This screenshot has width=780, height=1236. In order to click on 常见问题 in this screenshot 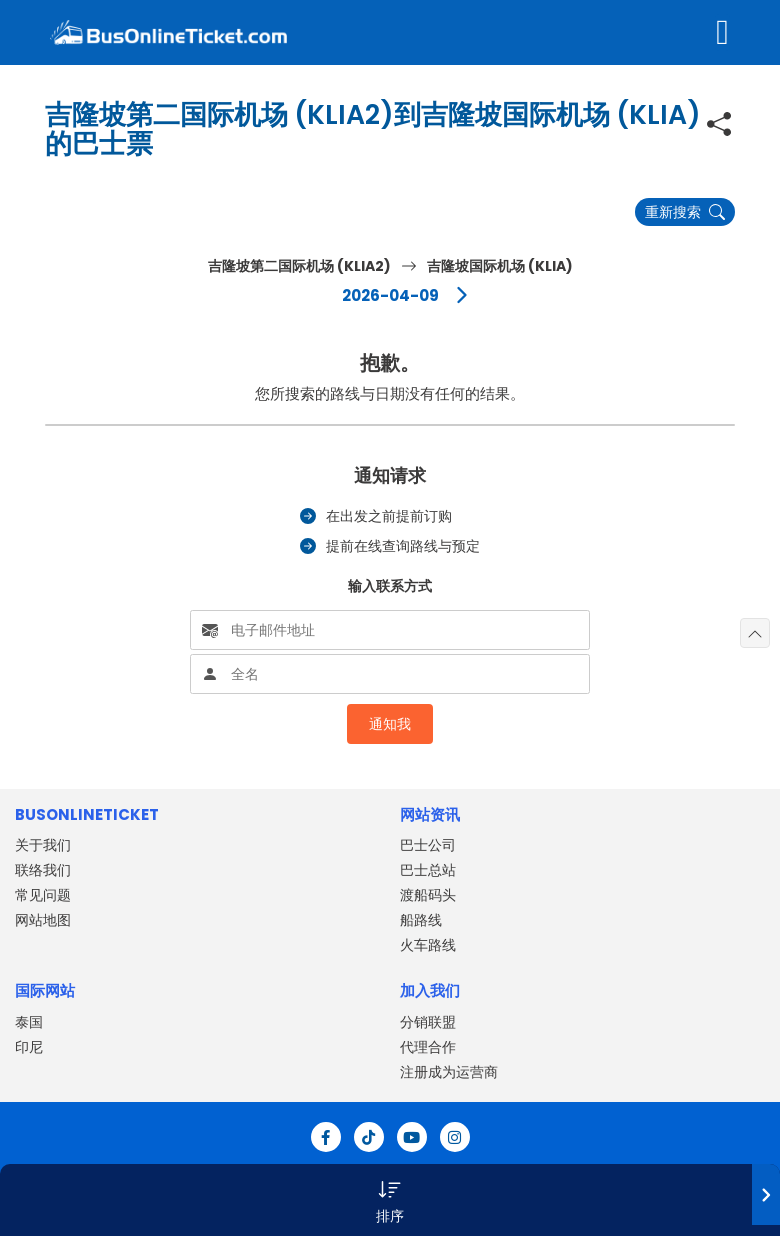, I will do `click(43, 895)`.